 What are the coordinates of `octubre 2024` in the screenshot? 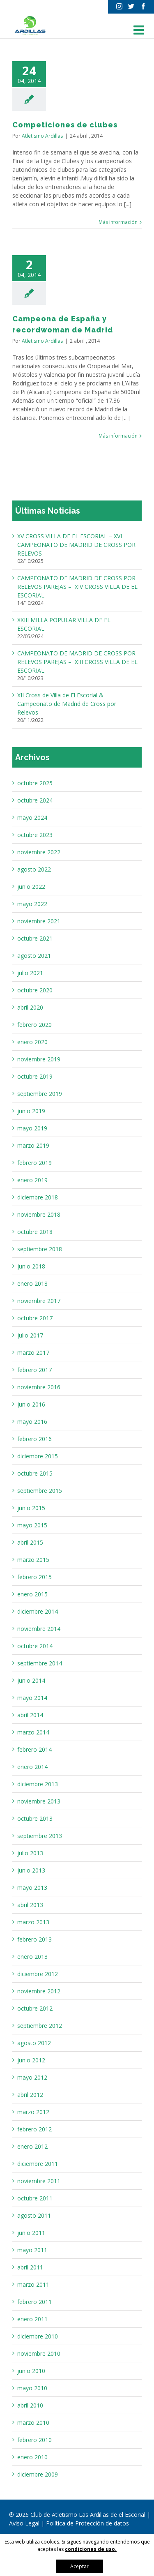 It's located at (35, 800).